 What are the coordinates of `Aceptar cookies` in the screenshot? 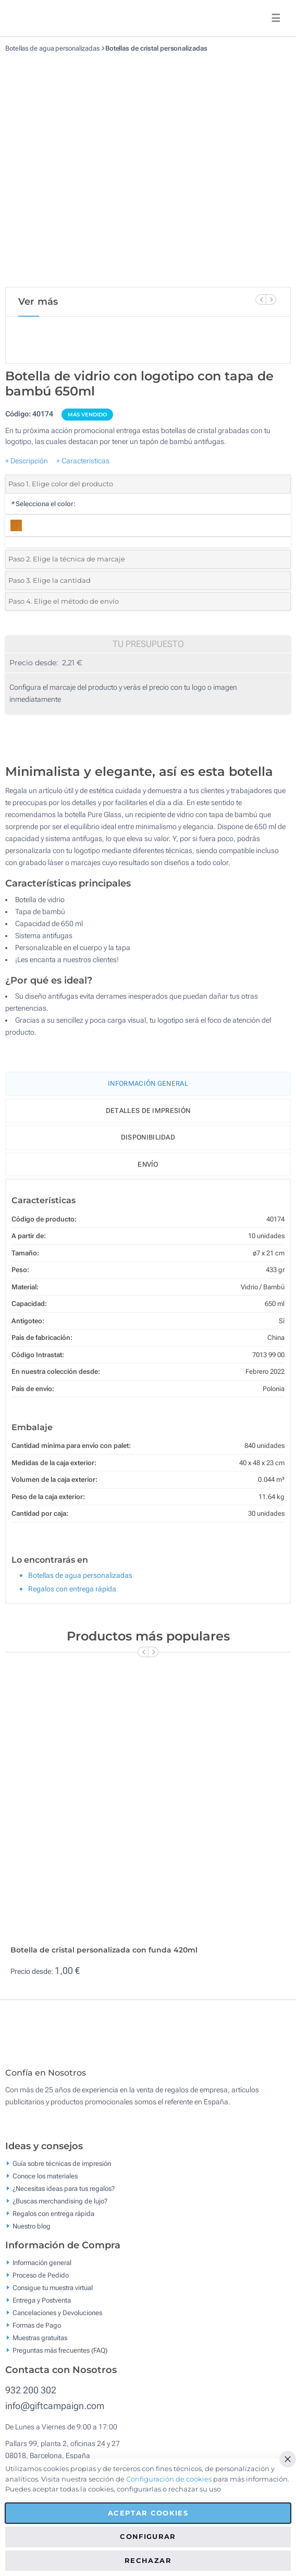 It's located at (148, 2513).